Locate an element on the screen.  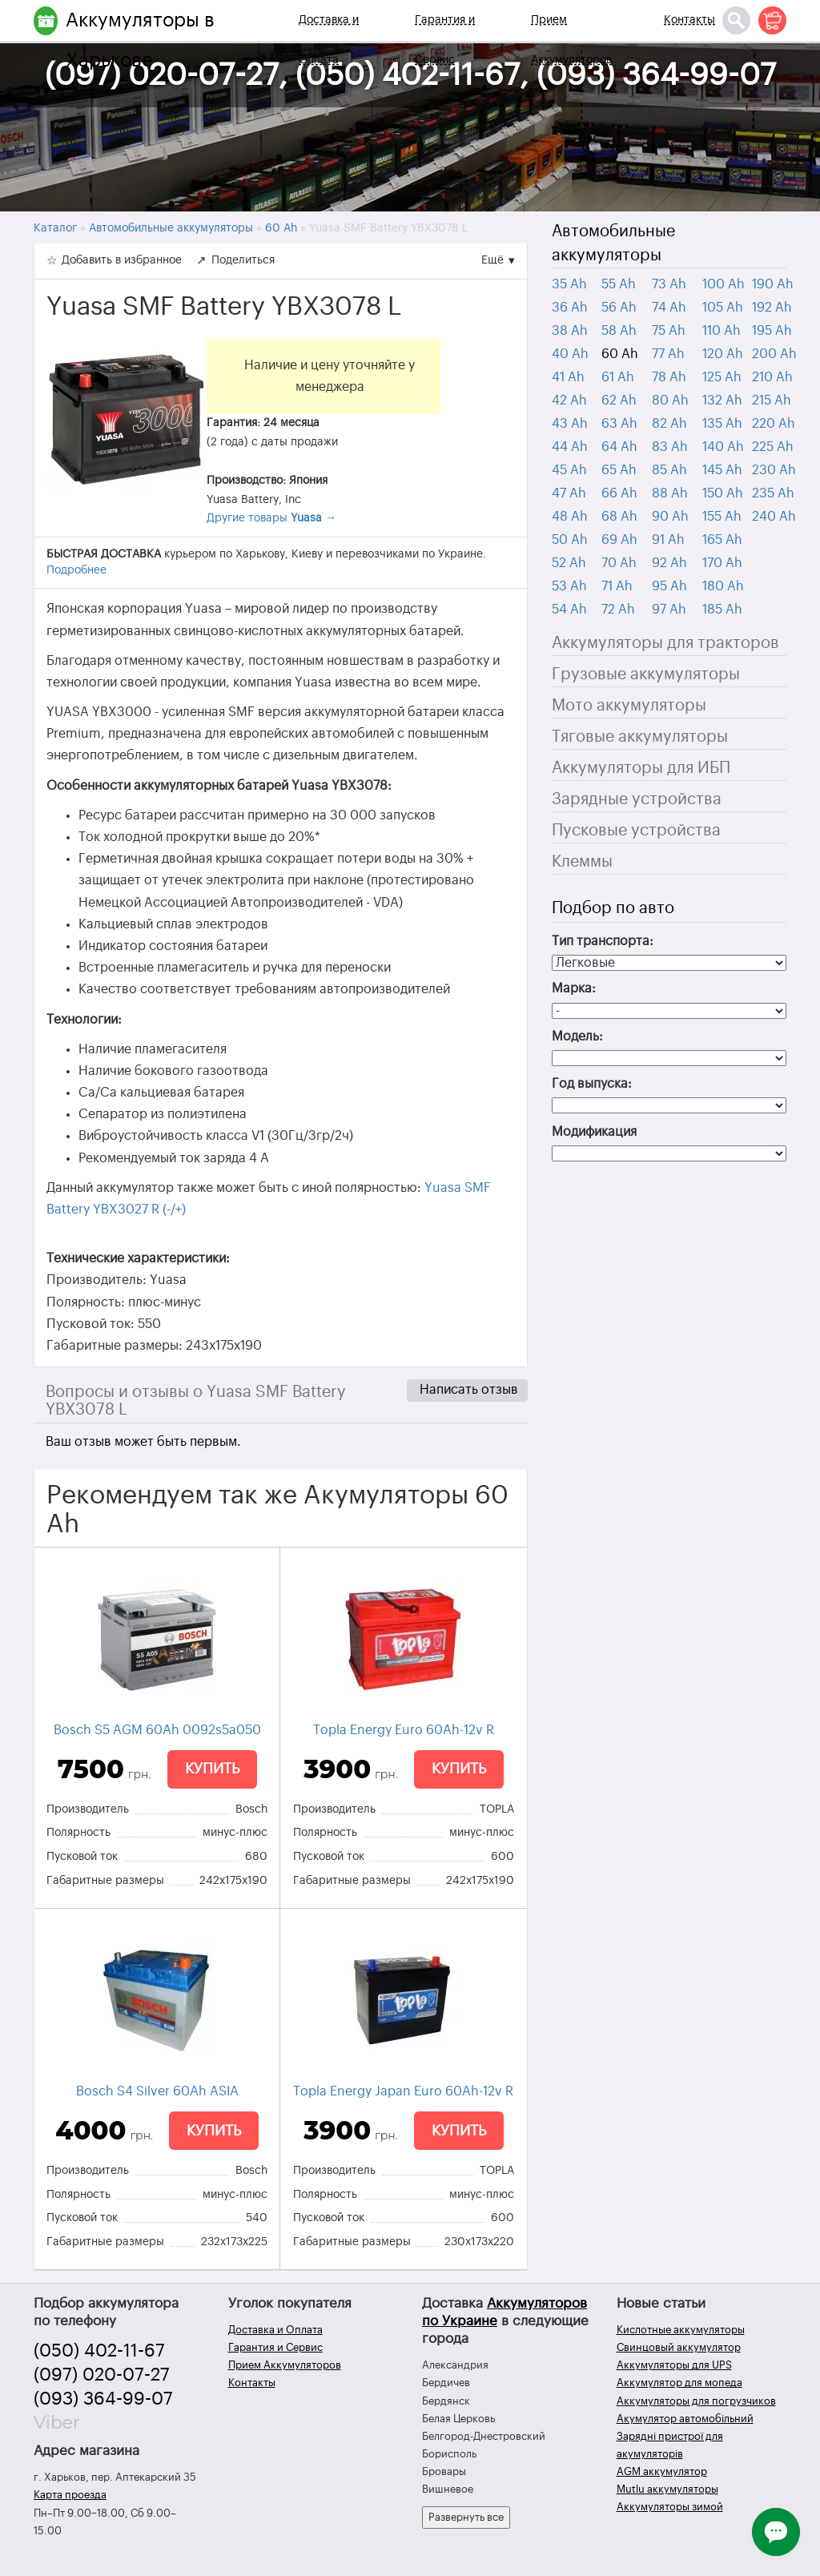
78 Ah is located at coordinates (669, 377).